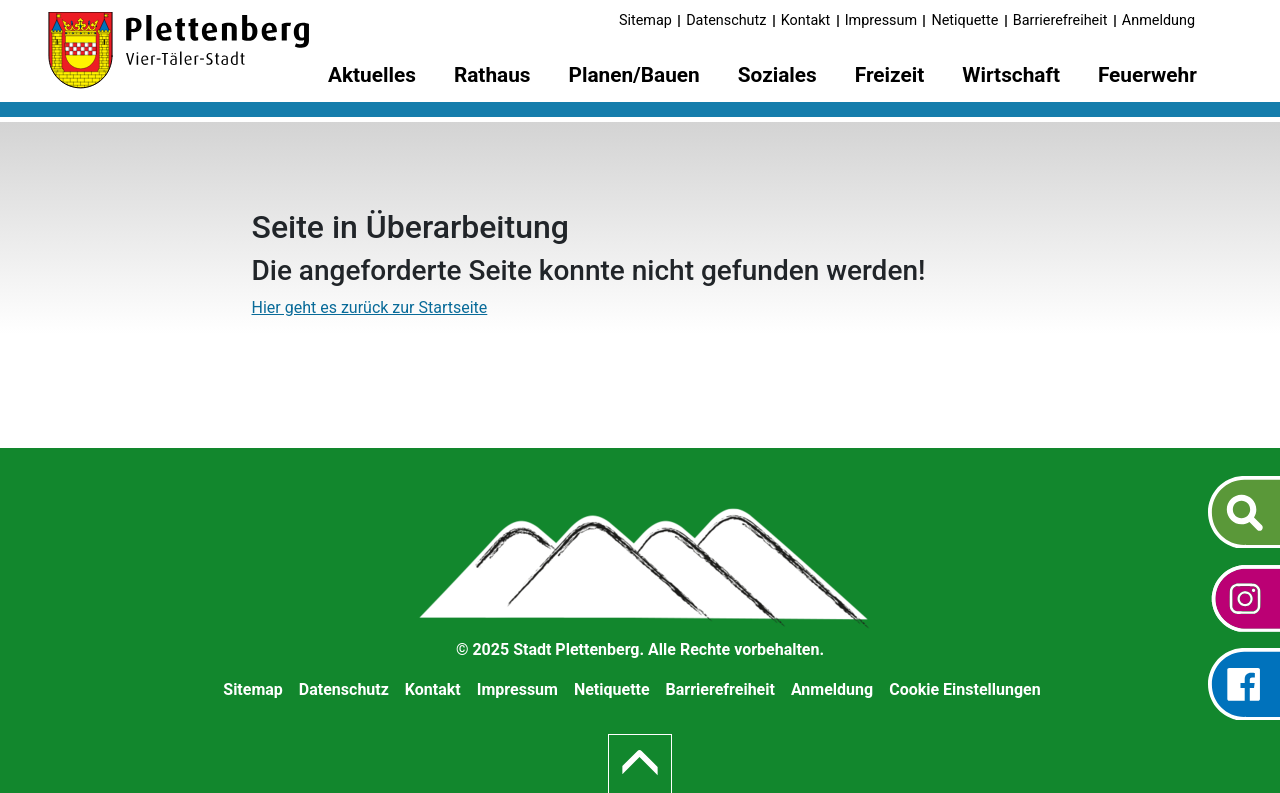  I want to click on Datenschutz, so click(726, 20).